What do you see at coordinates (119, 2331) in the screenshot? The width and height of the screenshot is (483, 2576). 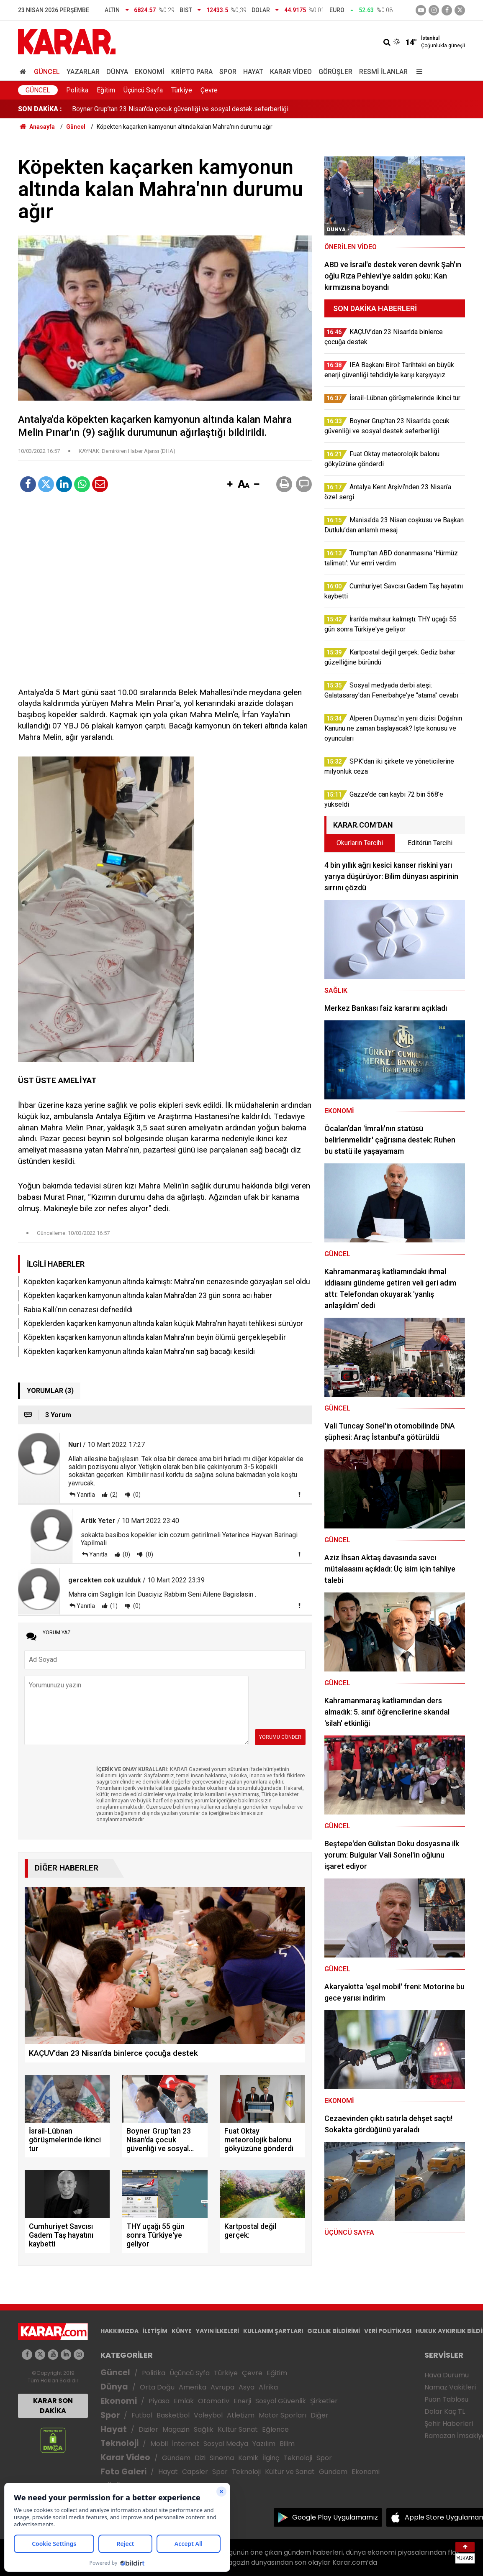 I see `HAKKIMIZDA` at bounding box center [119, 2331].